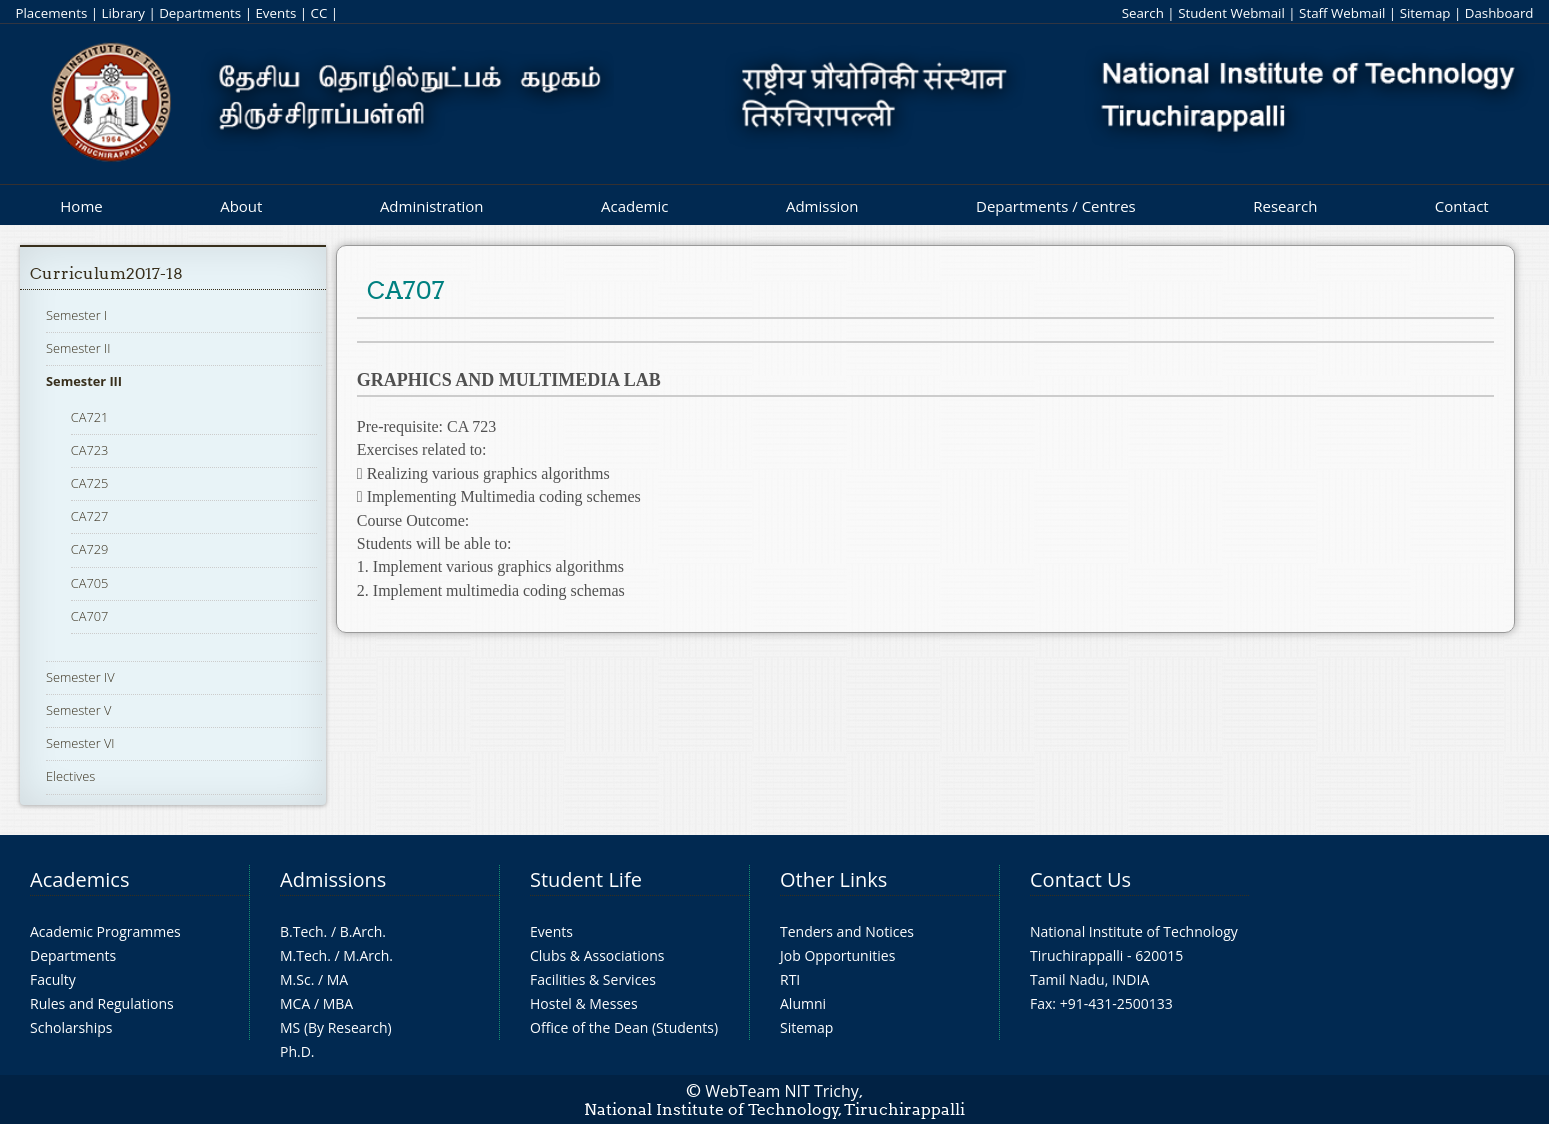  Describe the element at coordinates (586, 879) in the screenshot. I see `Student Life` at that location.